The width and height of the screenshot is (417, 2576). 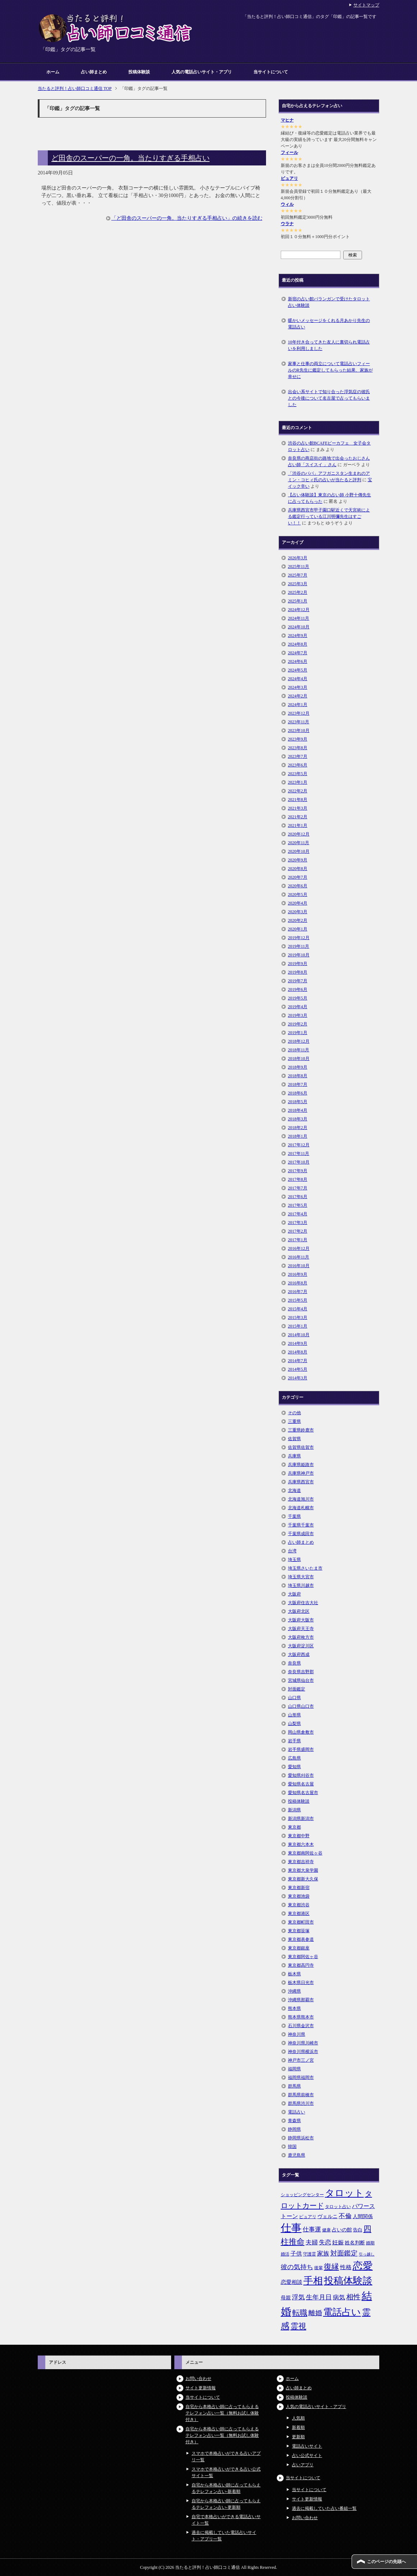 I want to click on 岩手県盛岡市, so click(x=301, y=1749).